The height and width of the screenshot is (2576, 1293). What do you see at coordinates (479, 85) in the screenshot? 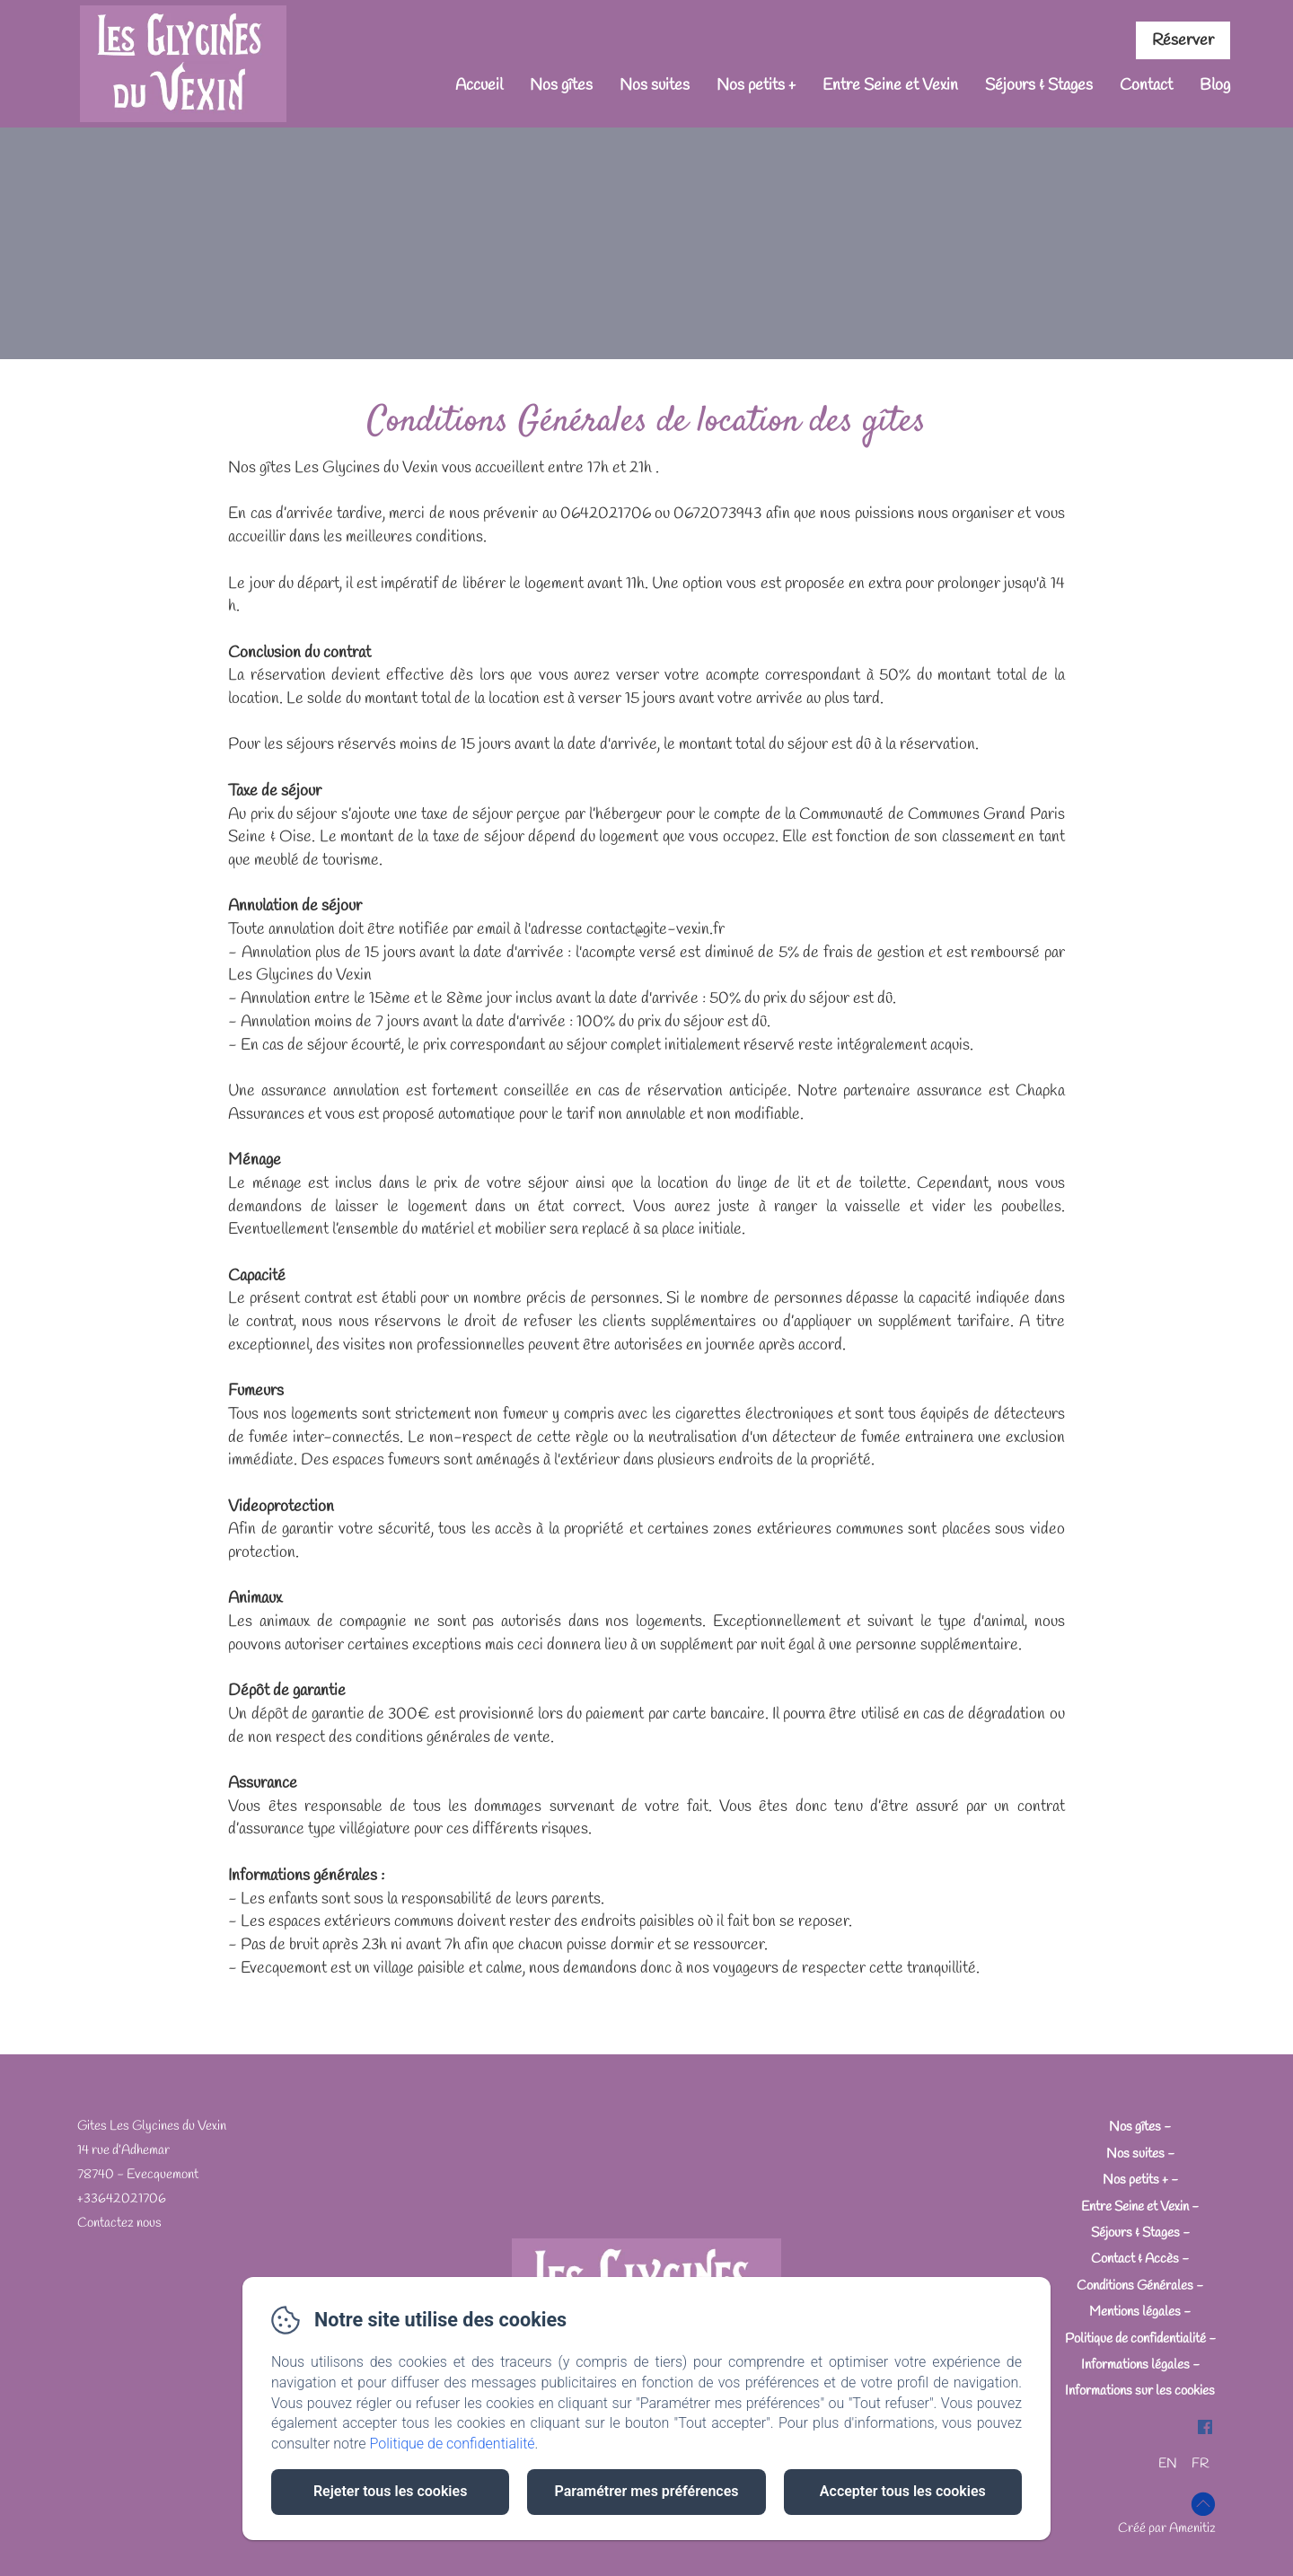
I see `Accueil` at bounding box center [479, 85].